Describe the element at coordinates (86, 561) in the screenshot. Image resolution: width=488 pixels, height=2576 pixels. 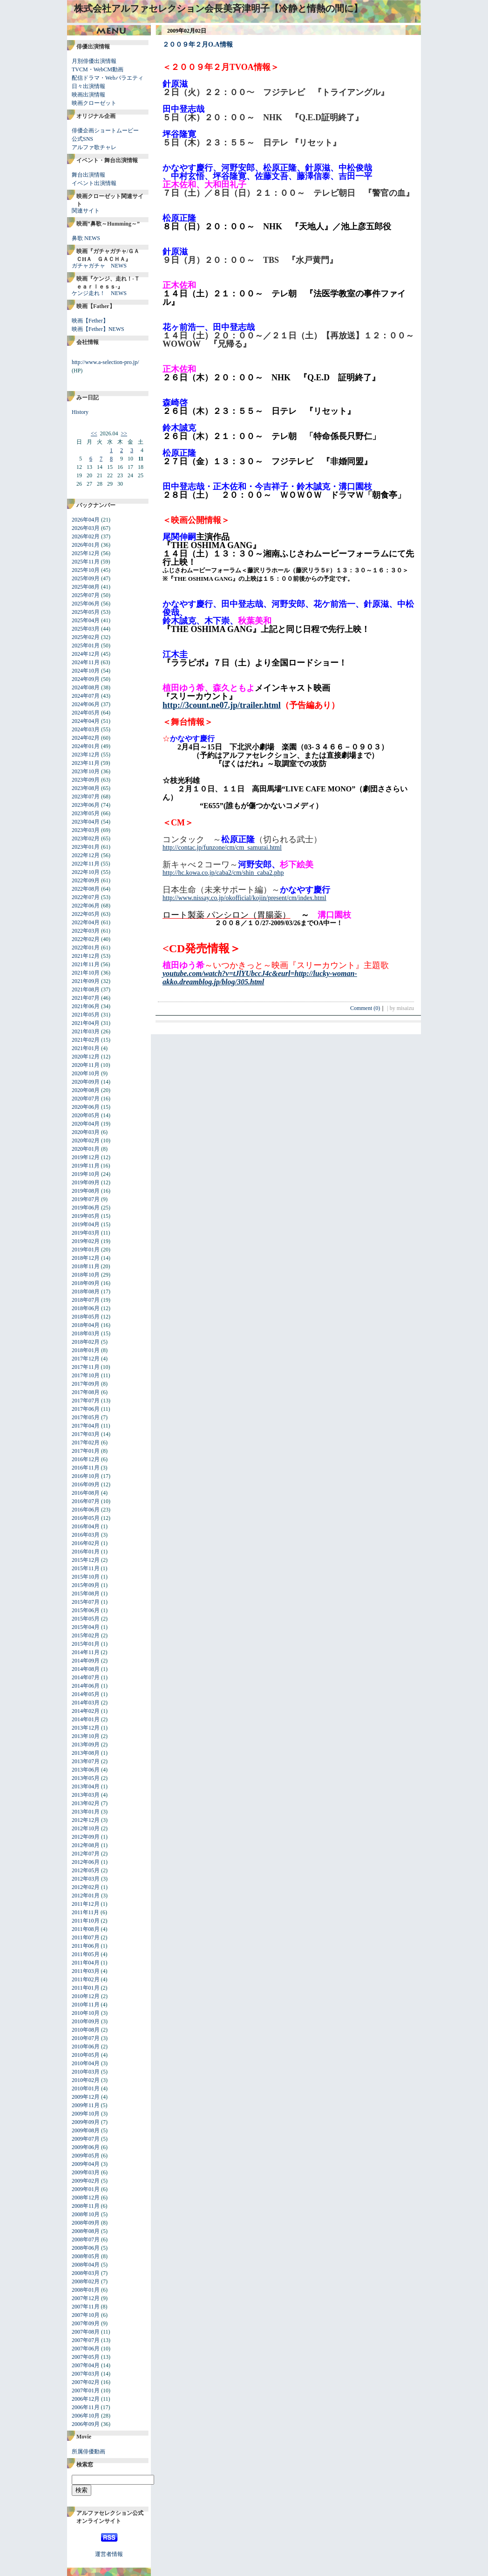
I see `2025年11月` at that location.